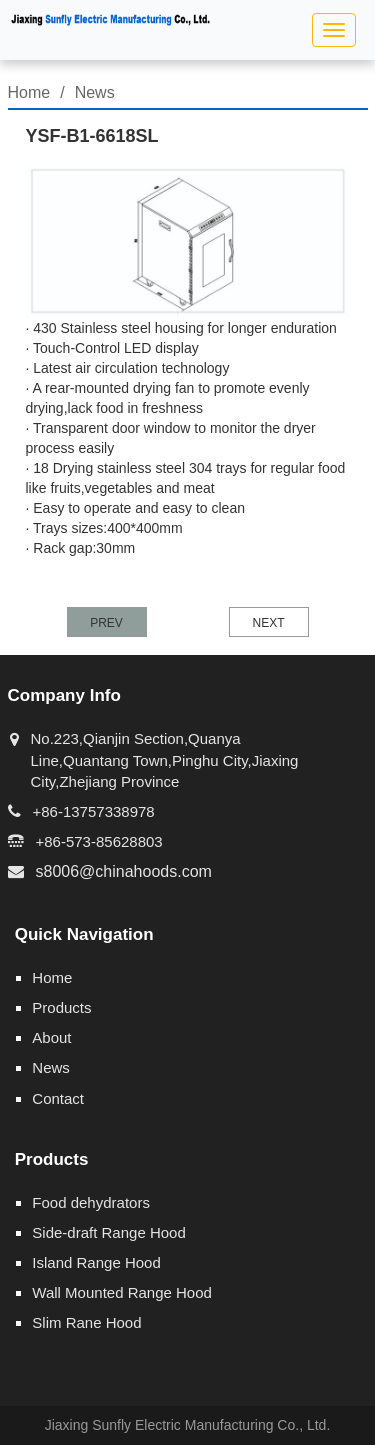 The width and height of the screenshot is (375, 1445). I want to click on Home, so click(29, 92).